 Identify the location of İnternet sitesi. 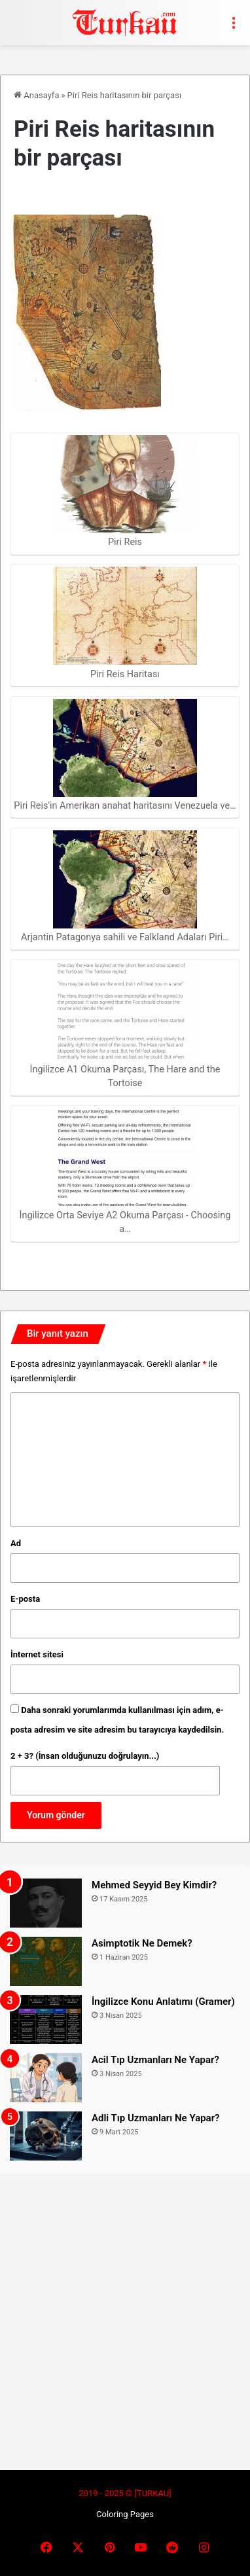
(36, 1654).